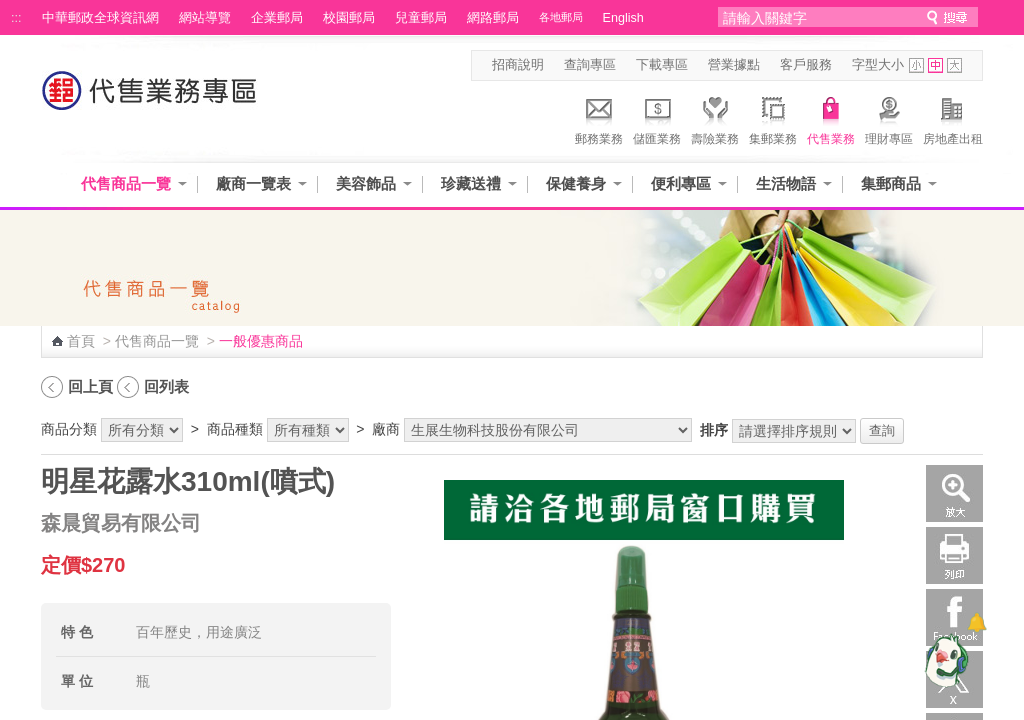 The width and height of the screenshot is (1024, 720). I want to click on 列印, so click(954, 555).